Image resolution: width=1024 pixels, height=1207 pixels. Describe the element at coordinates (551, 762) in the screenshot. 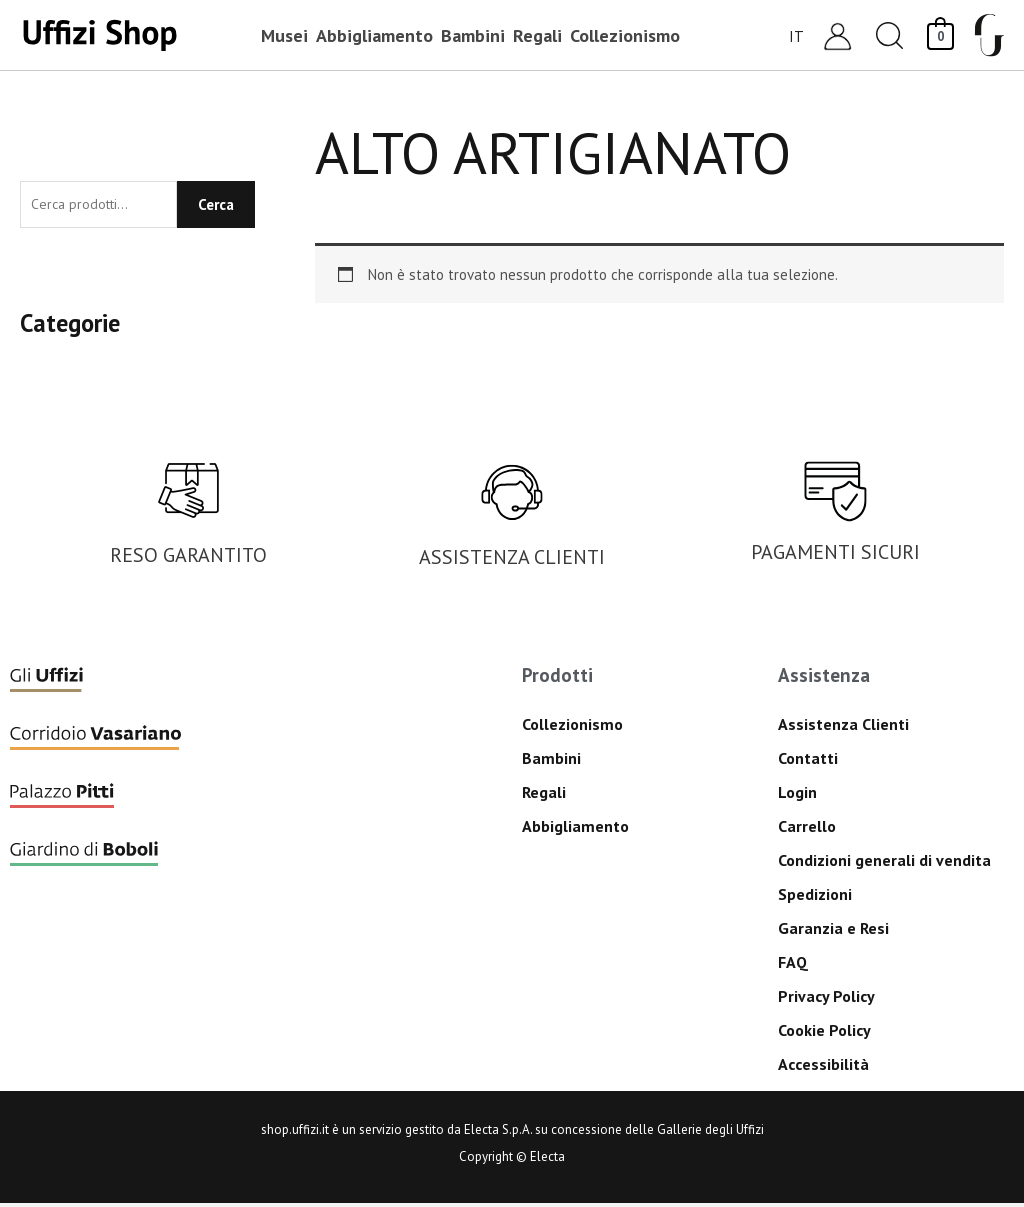

I see `Bambini` at that location.